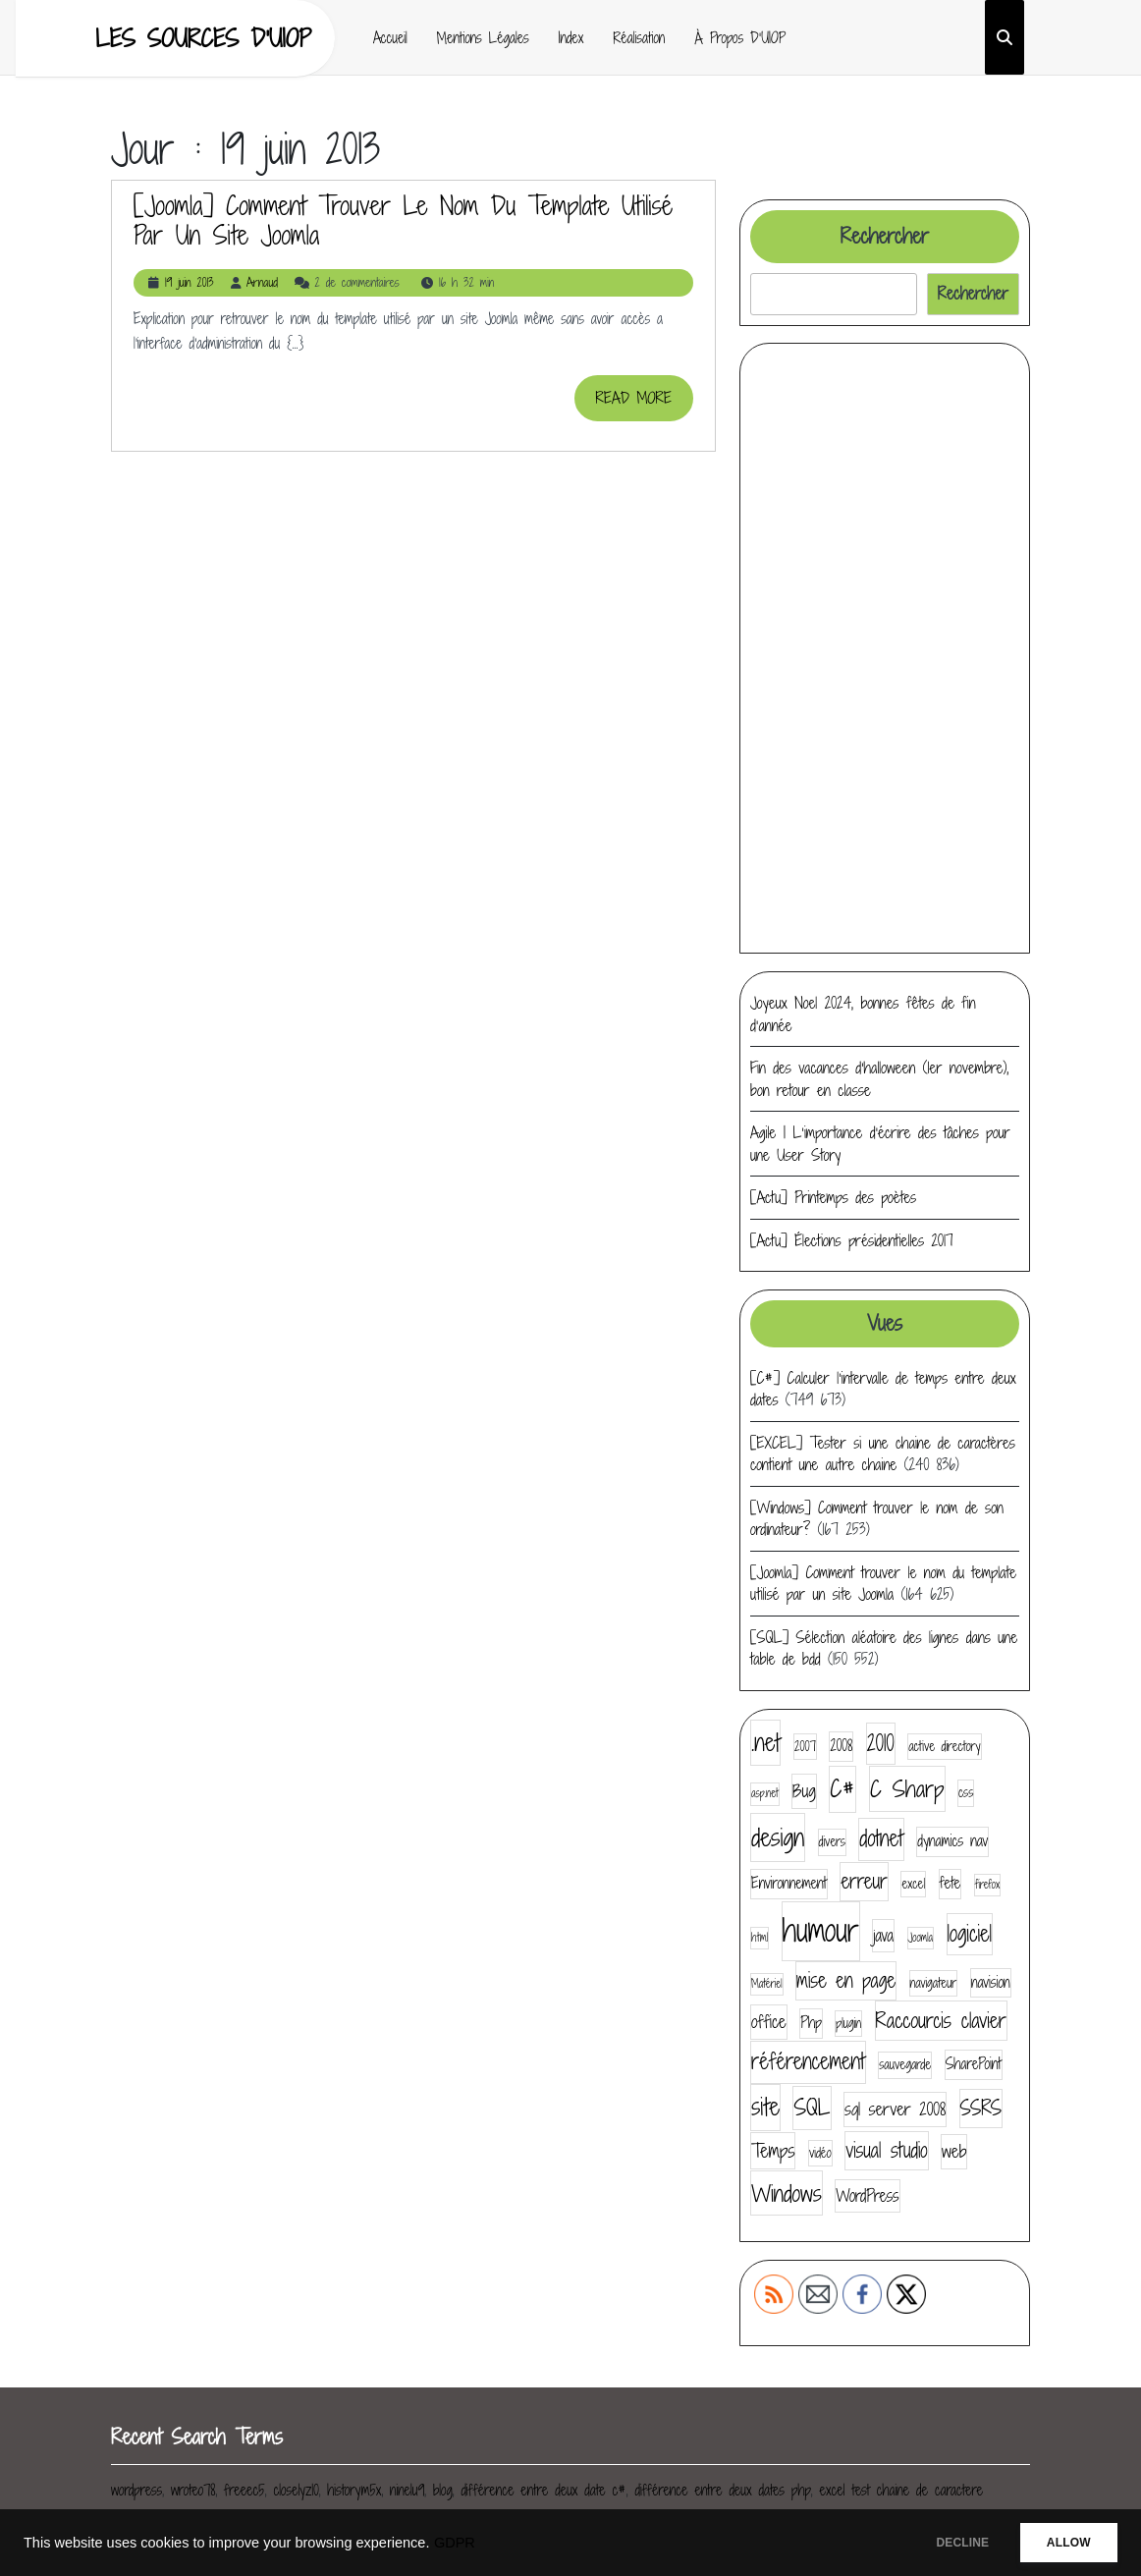  What do you see at coordinates (867, 2195) in the screenshot?
I see `WordPress [WordPress (6 éléments)]` at bounding box center [867, 2195].